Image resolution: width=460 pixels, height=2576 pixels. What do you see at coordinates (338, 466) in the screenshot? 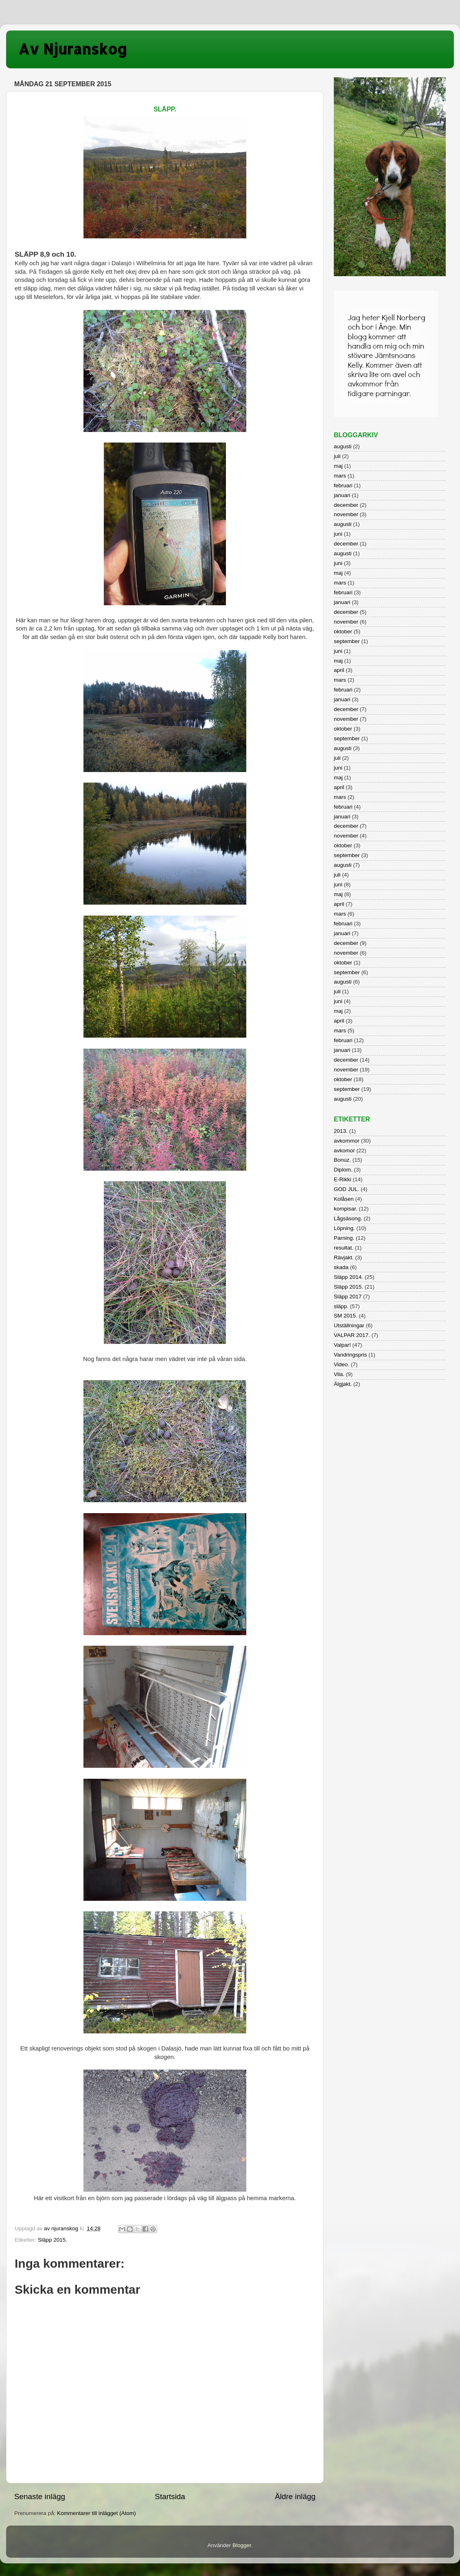
I see `maj` at bounding box center [338, 466].